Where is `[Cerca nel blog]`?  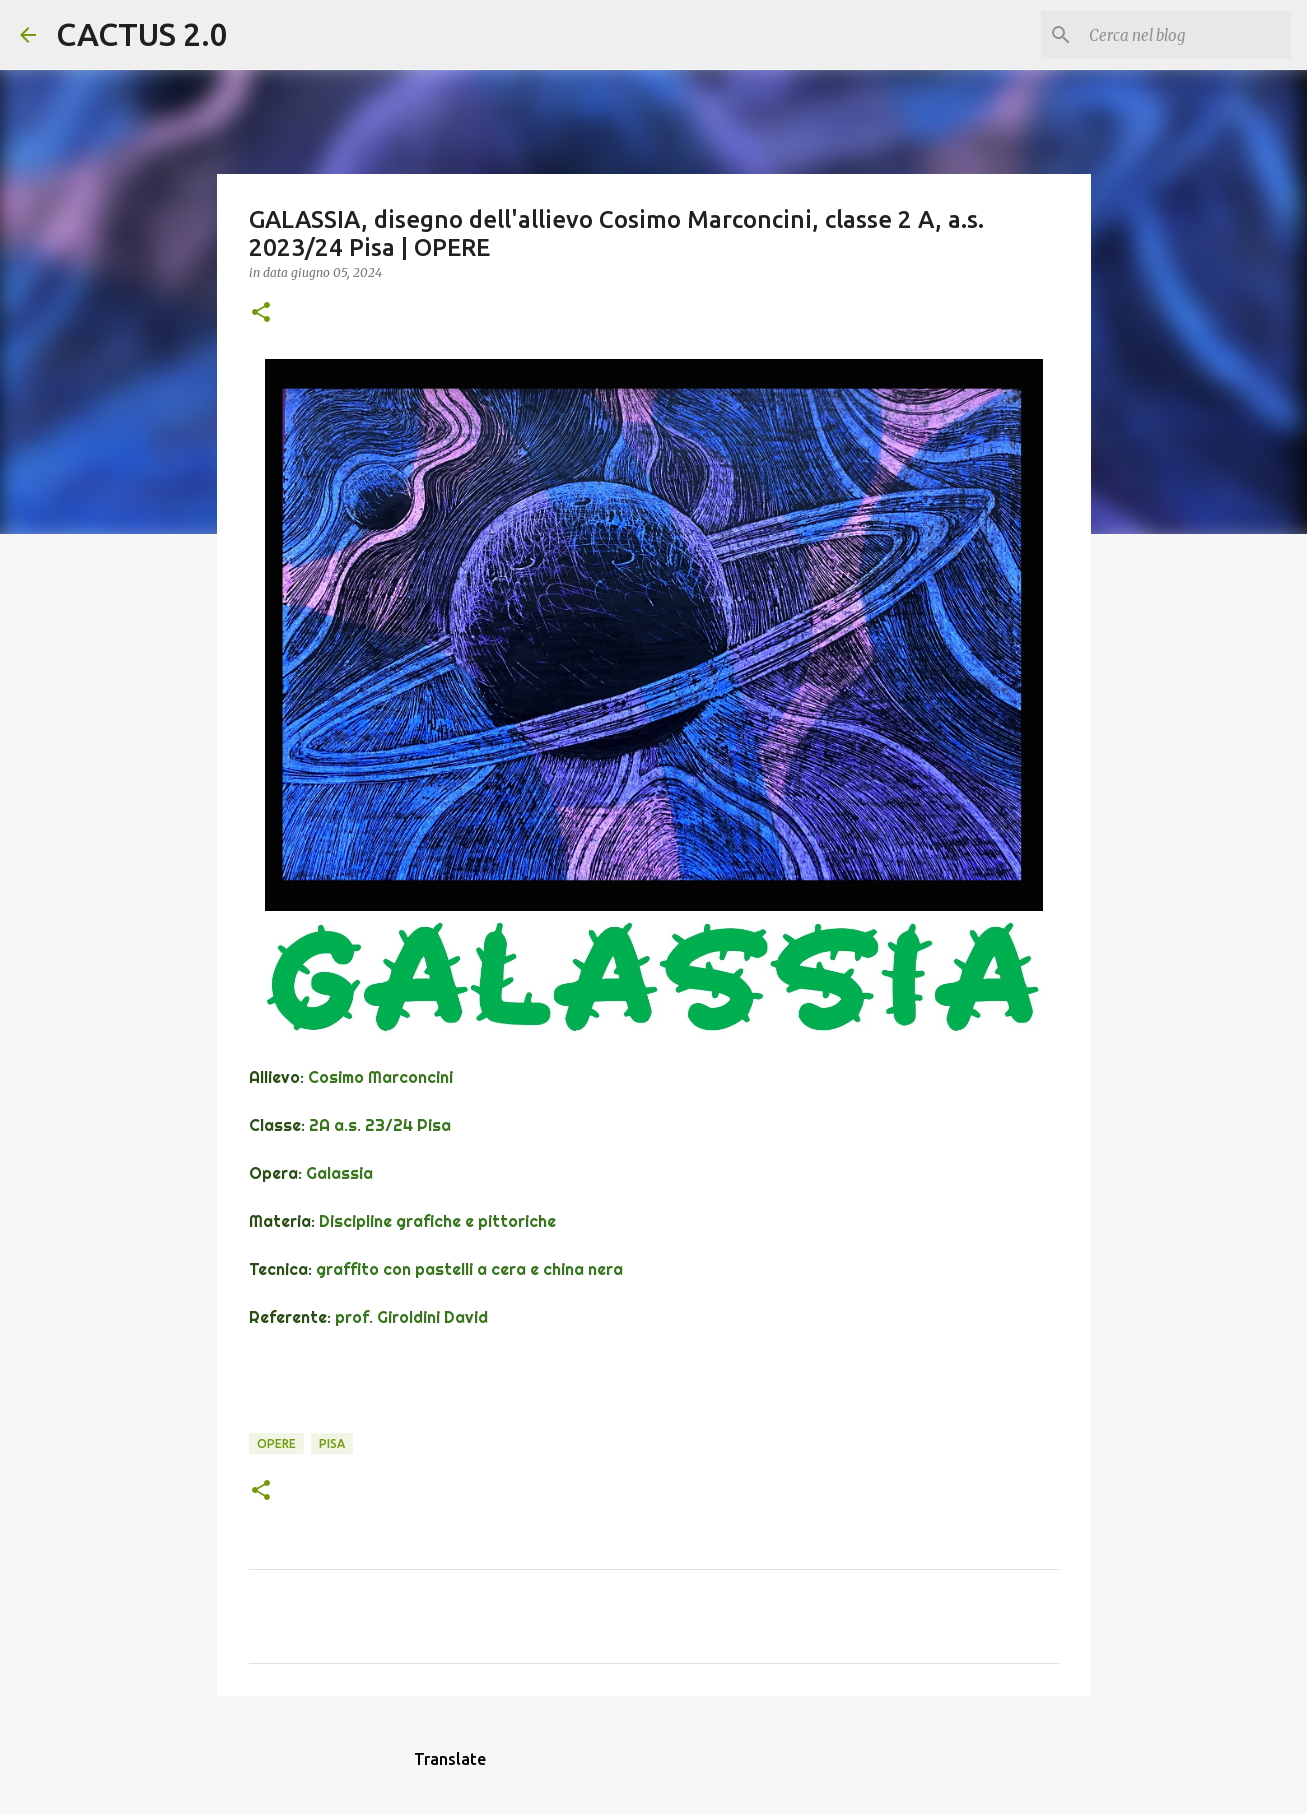
[Cerca nel blog] is located at coordinates (1186, 35).